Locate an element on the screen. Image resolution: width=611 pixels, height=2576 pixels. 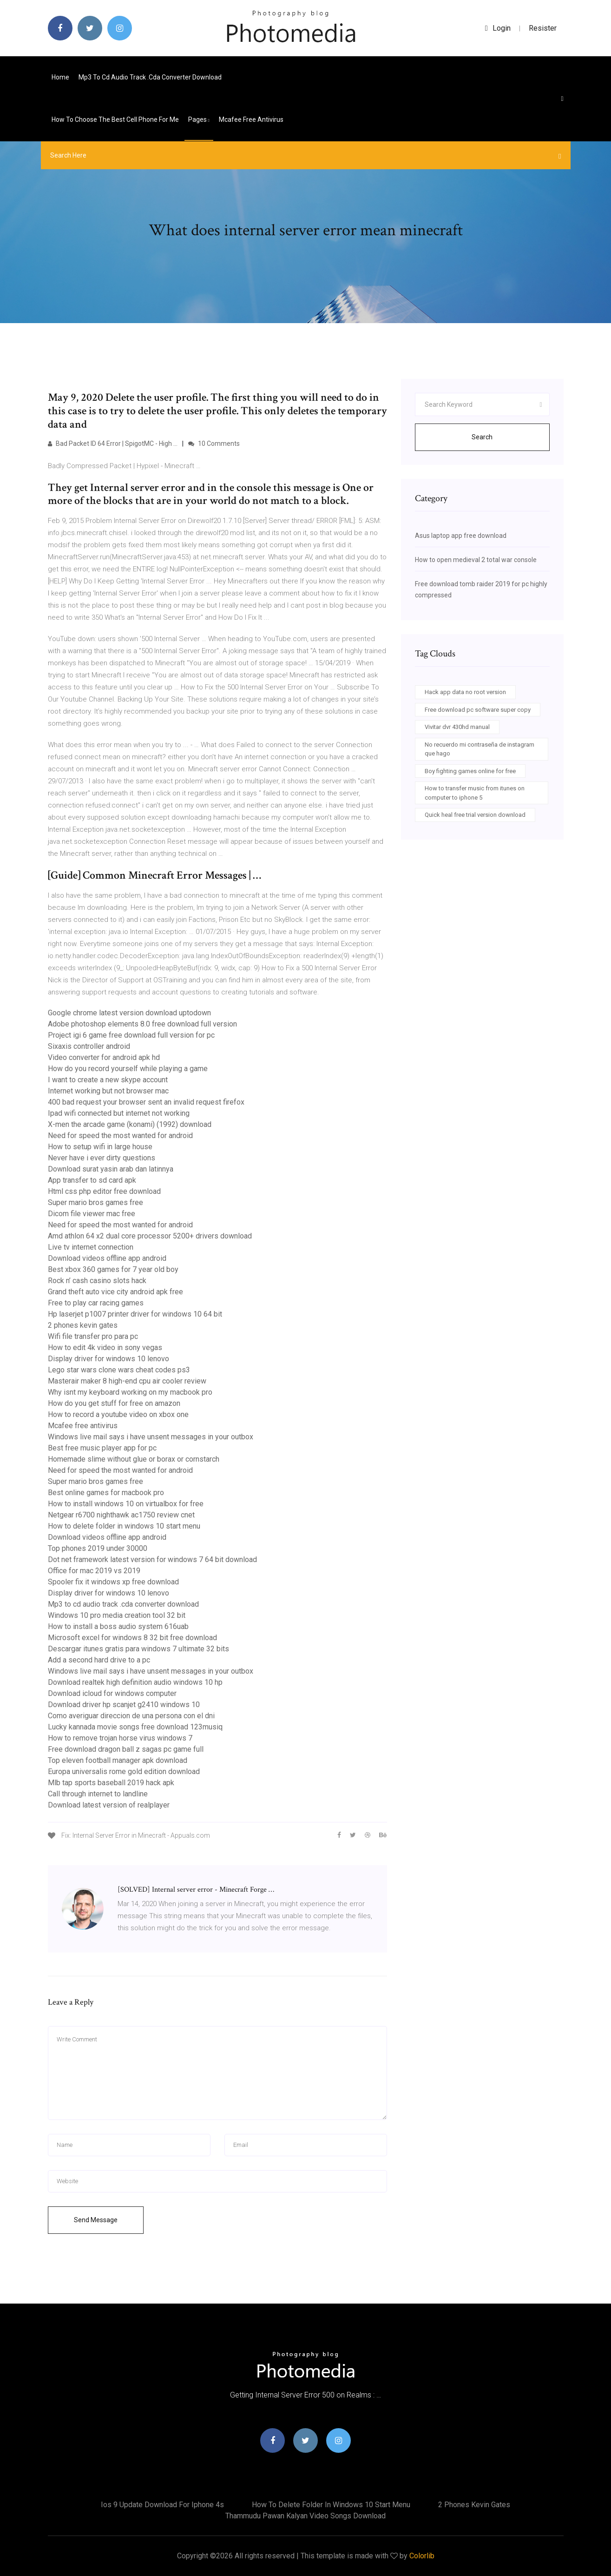
Windows live mail says i have unsent messages in your outbox is located at coordinates (150, 1436).